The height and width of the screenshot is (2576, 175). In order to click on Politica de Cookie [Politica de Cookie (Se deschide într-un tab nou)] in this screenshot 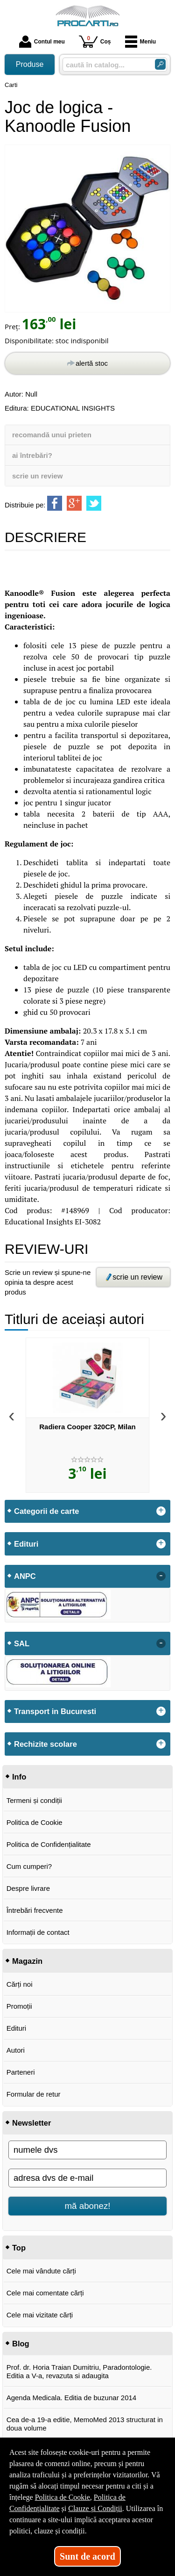, I will do `click(62, 2497)`.